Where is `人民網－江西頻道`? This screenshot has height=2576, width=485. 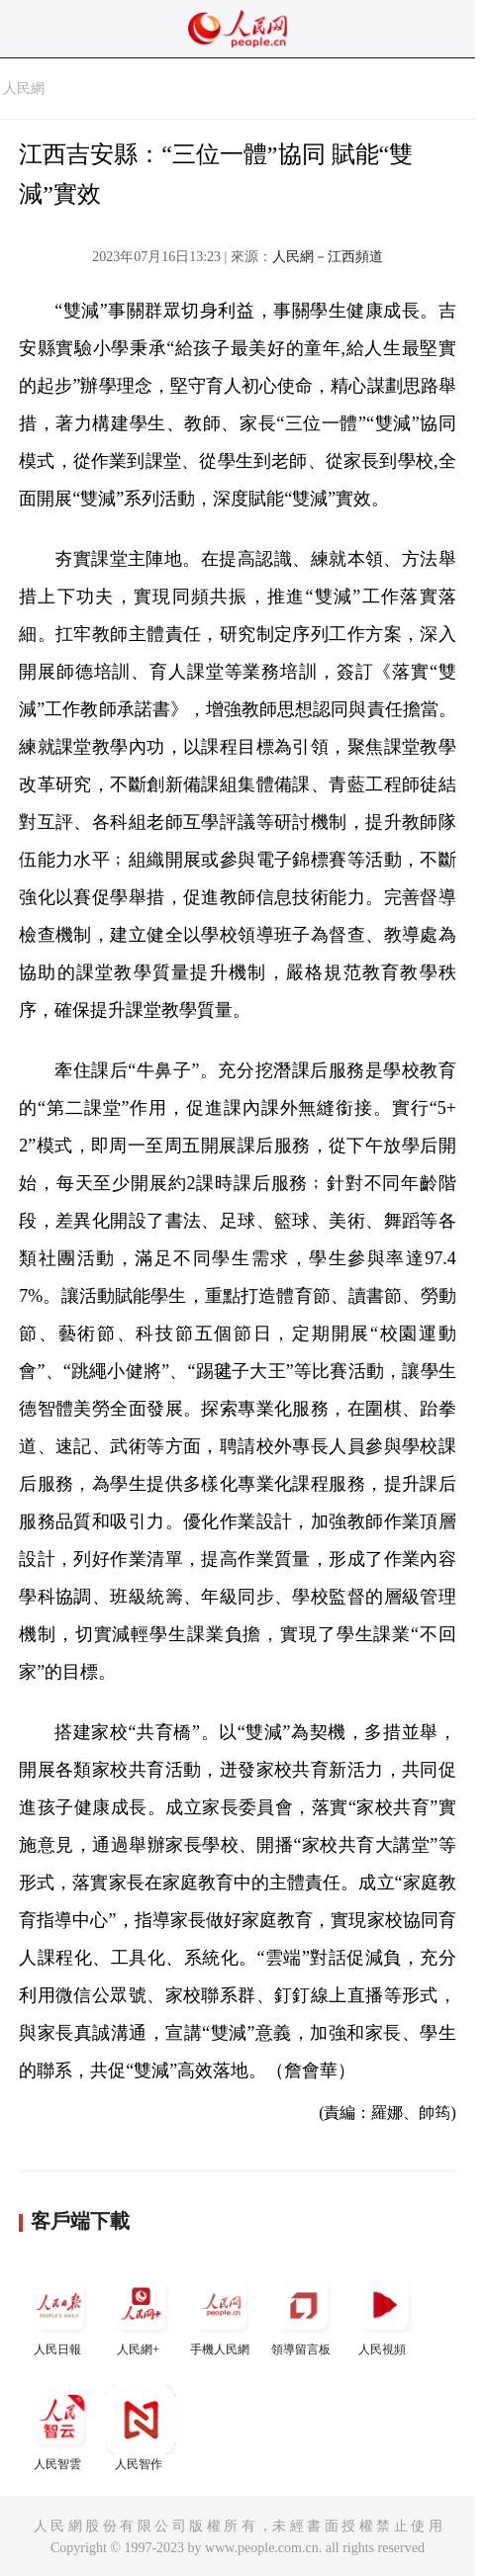 人民網－江西頻道 is located at coordinates (327, 256).